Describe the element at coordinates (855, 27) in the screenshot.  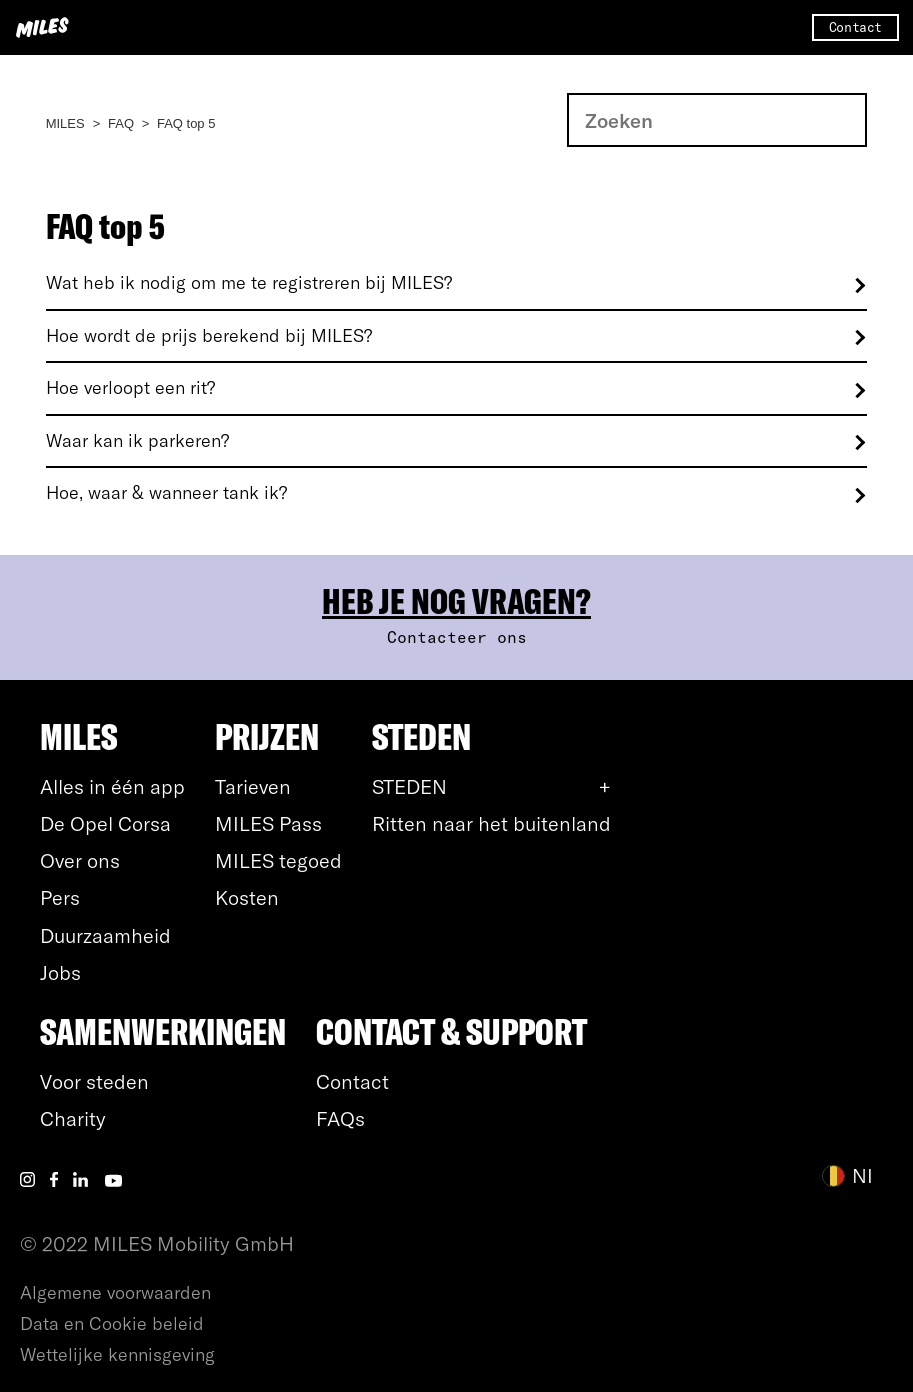
I see `Contact` at that location.